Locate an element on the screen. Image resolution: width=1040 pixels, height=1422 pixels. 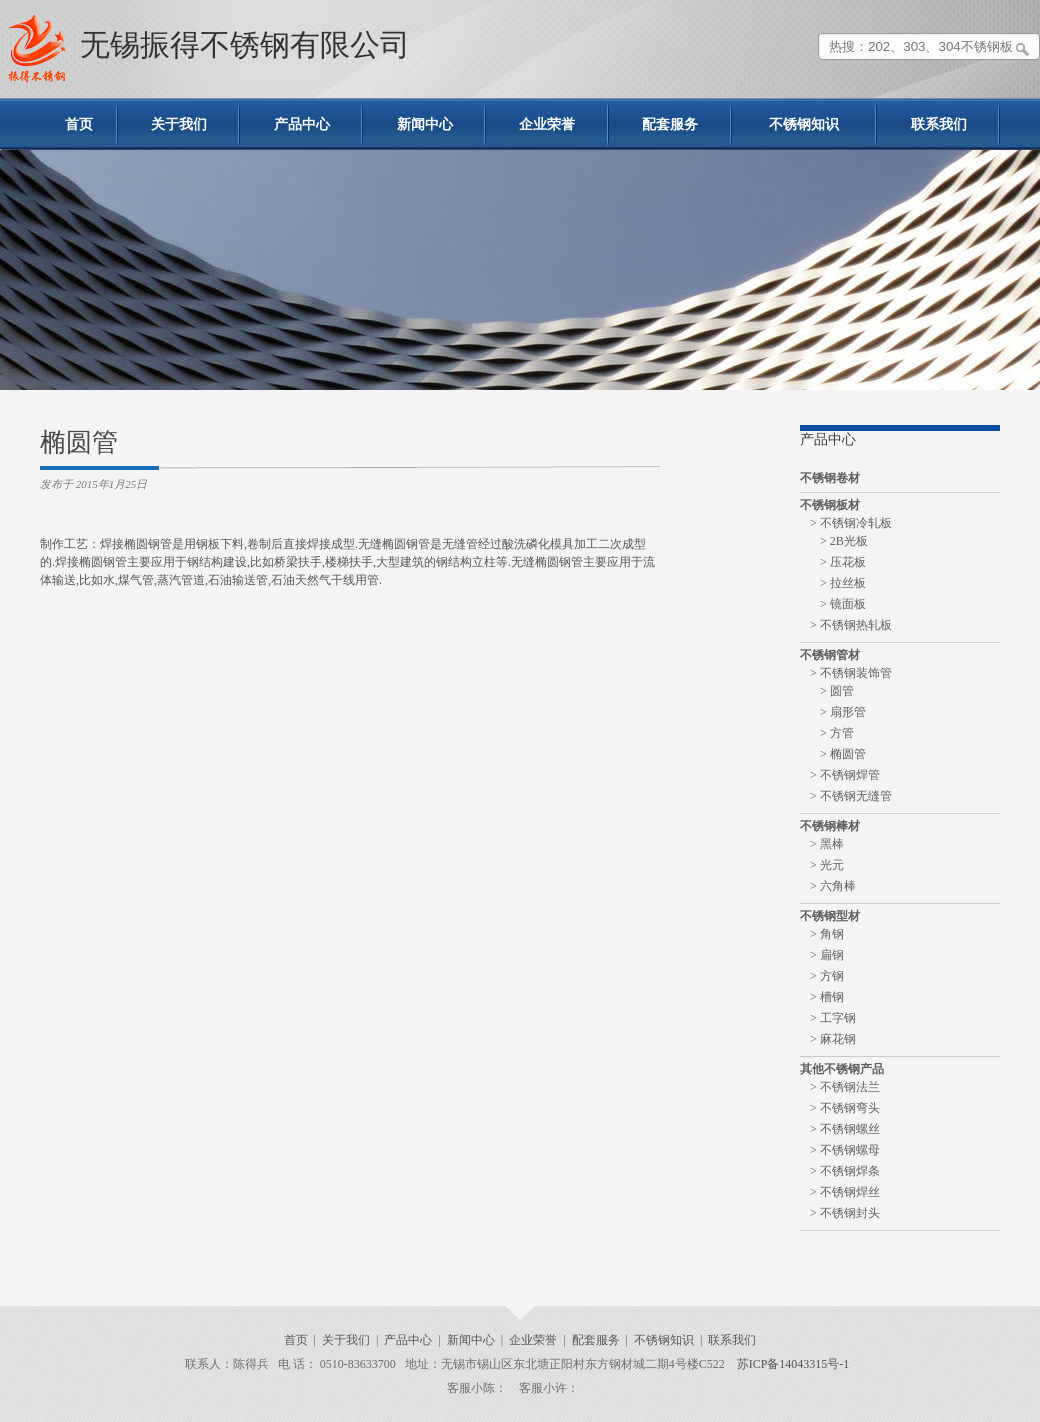
> 槽钢 is located at coordinates (827, 997).